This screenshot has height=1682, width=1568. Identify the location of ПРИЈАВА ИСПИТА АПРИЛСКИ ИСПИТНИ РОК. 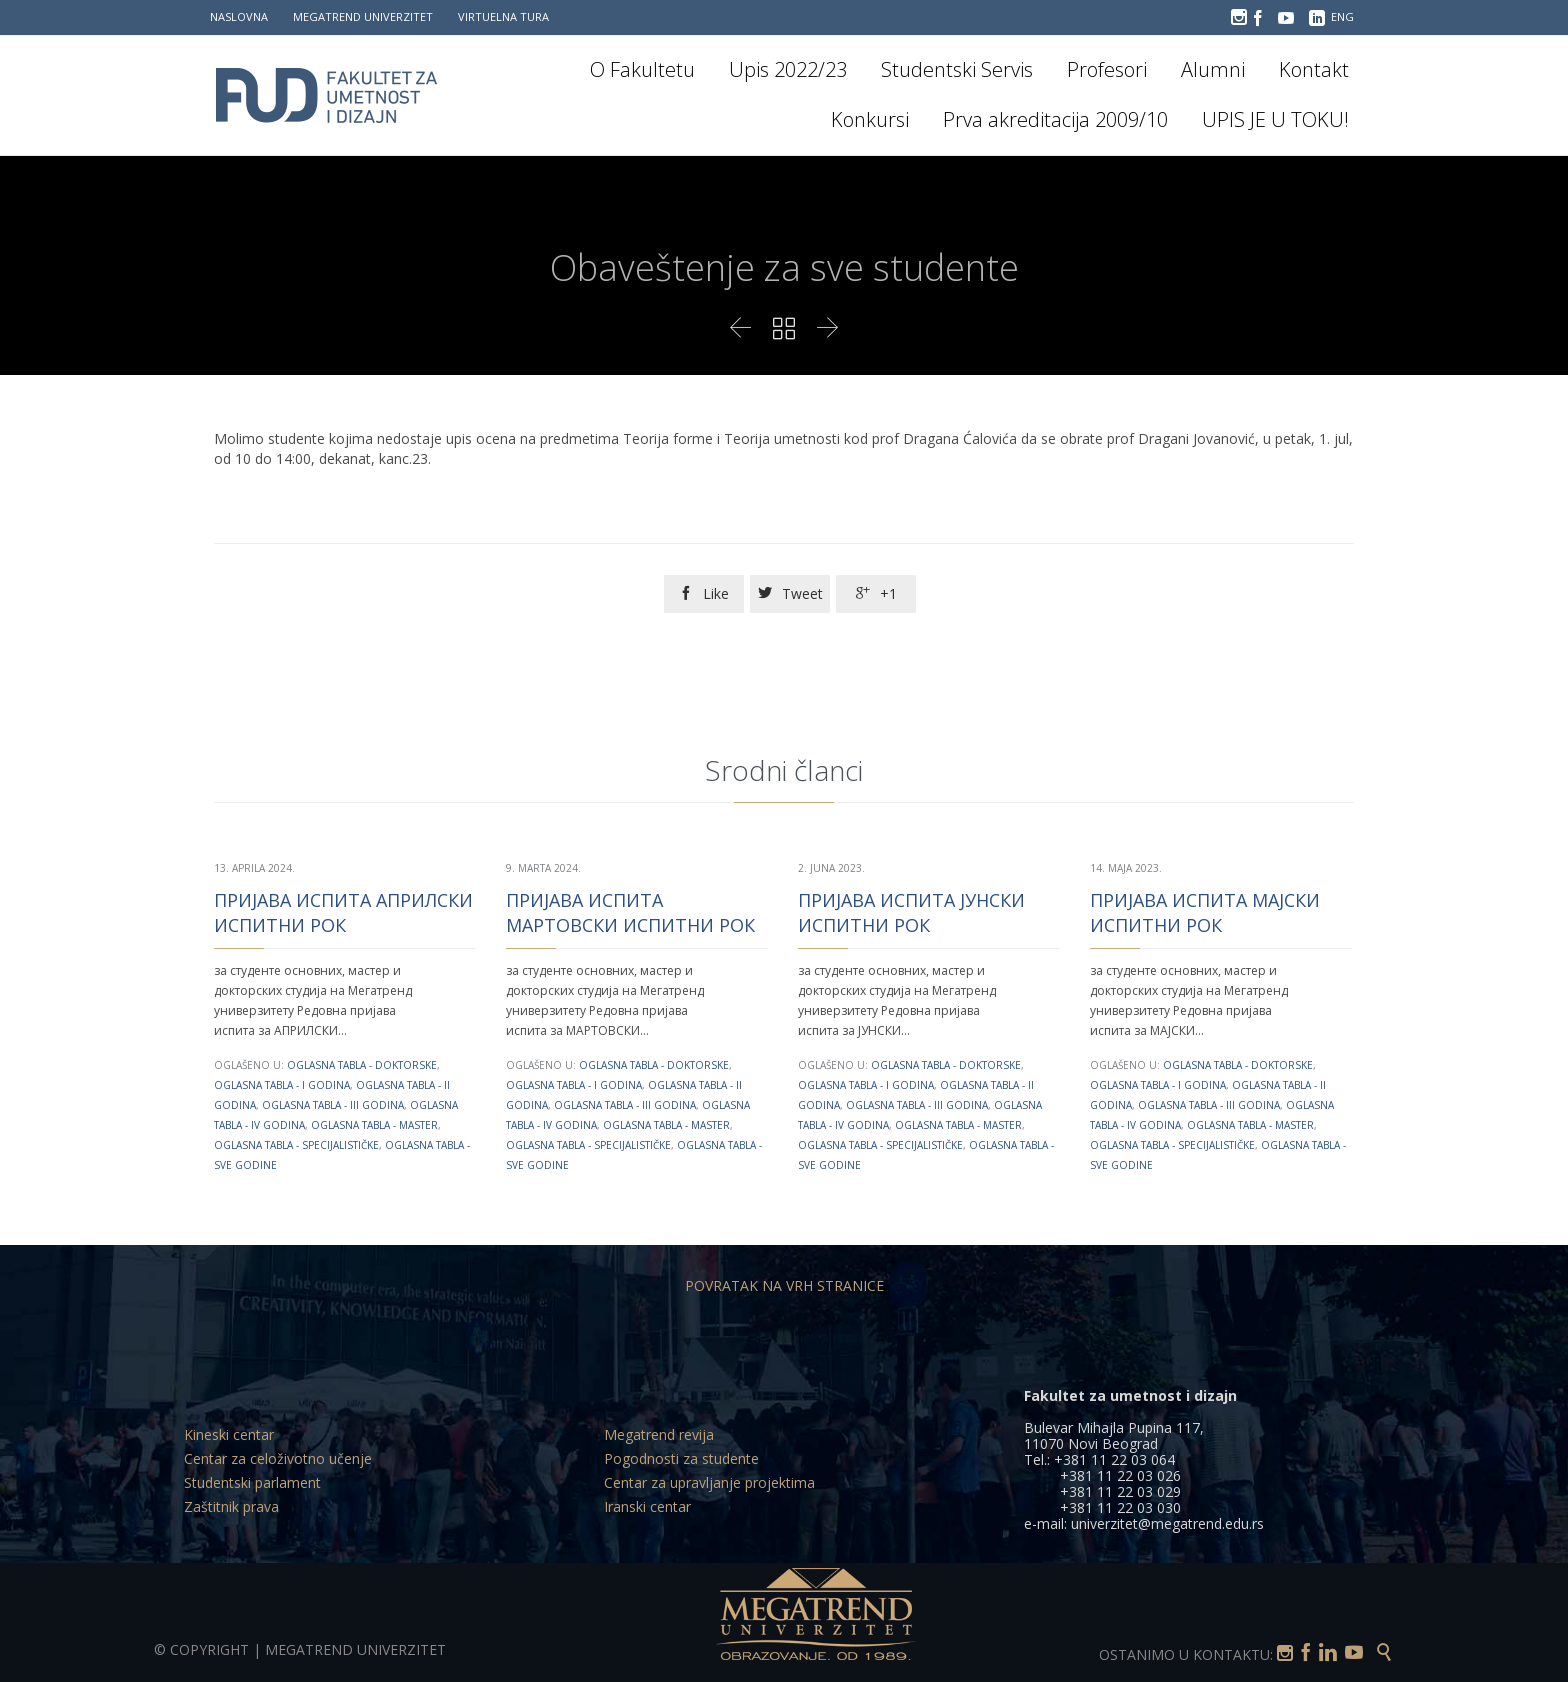
(343, 912).